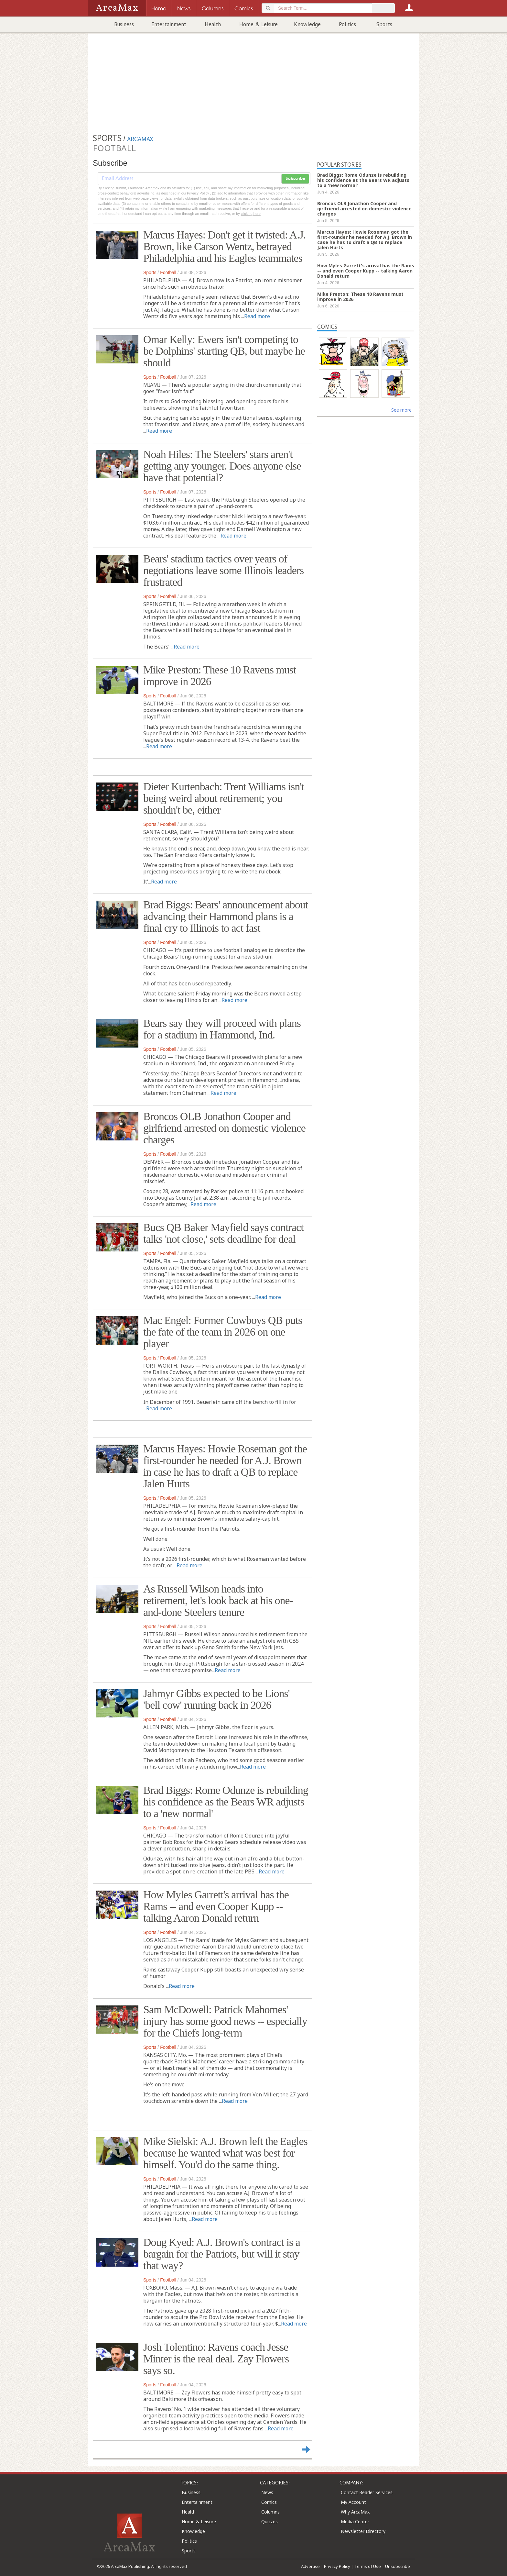  What do you see at coordinates (353, 2502) in the screenshot?
I see `My Account` at bounding box center [353, 2502].